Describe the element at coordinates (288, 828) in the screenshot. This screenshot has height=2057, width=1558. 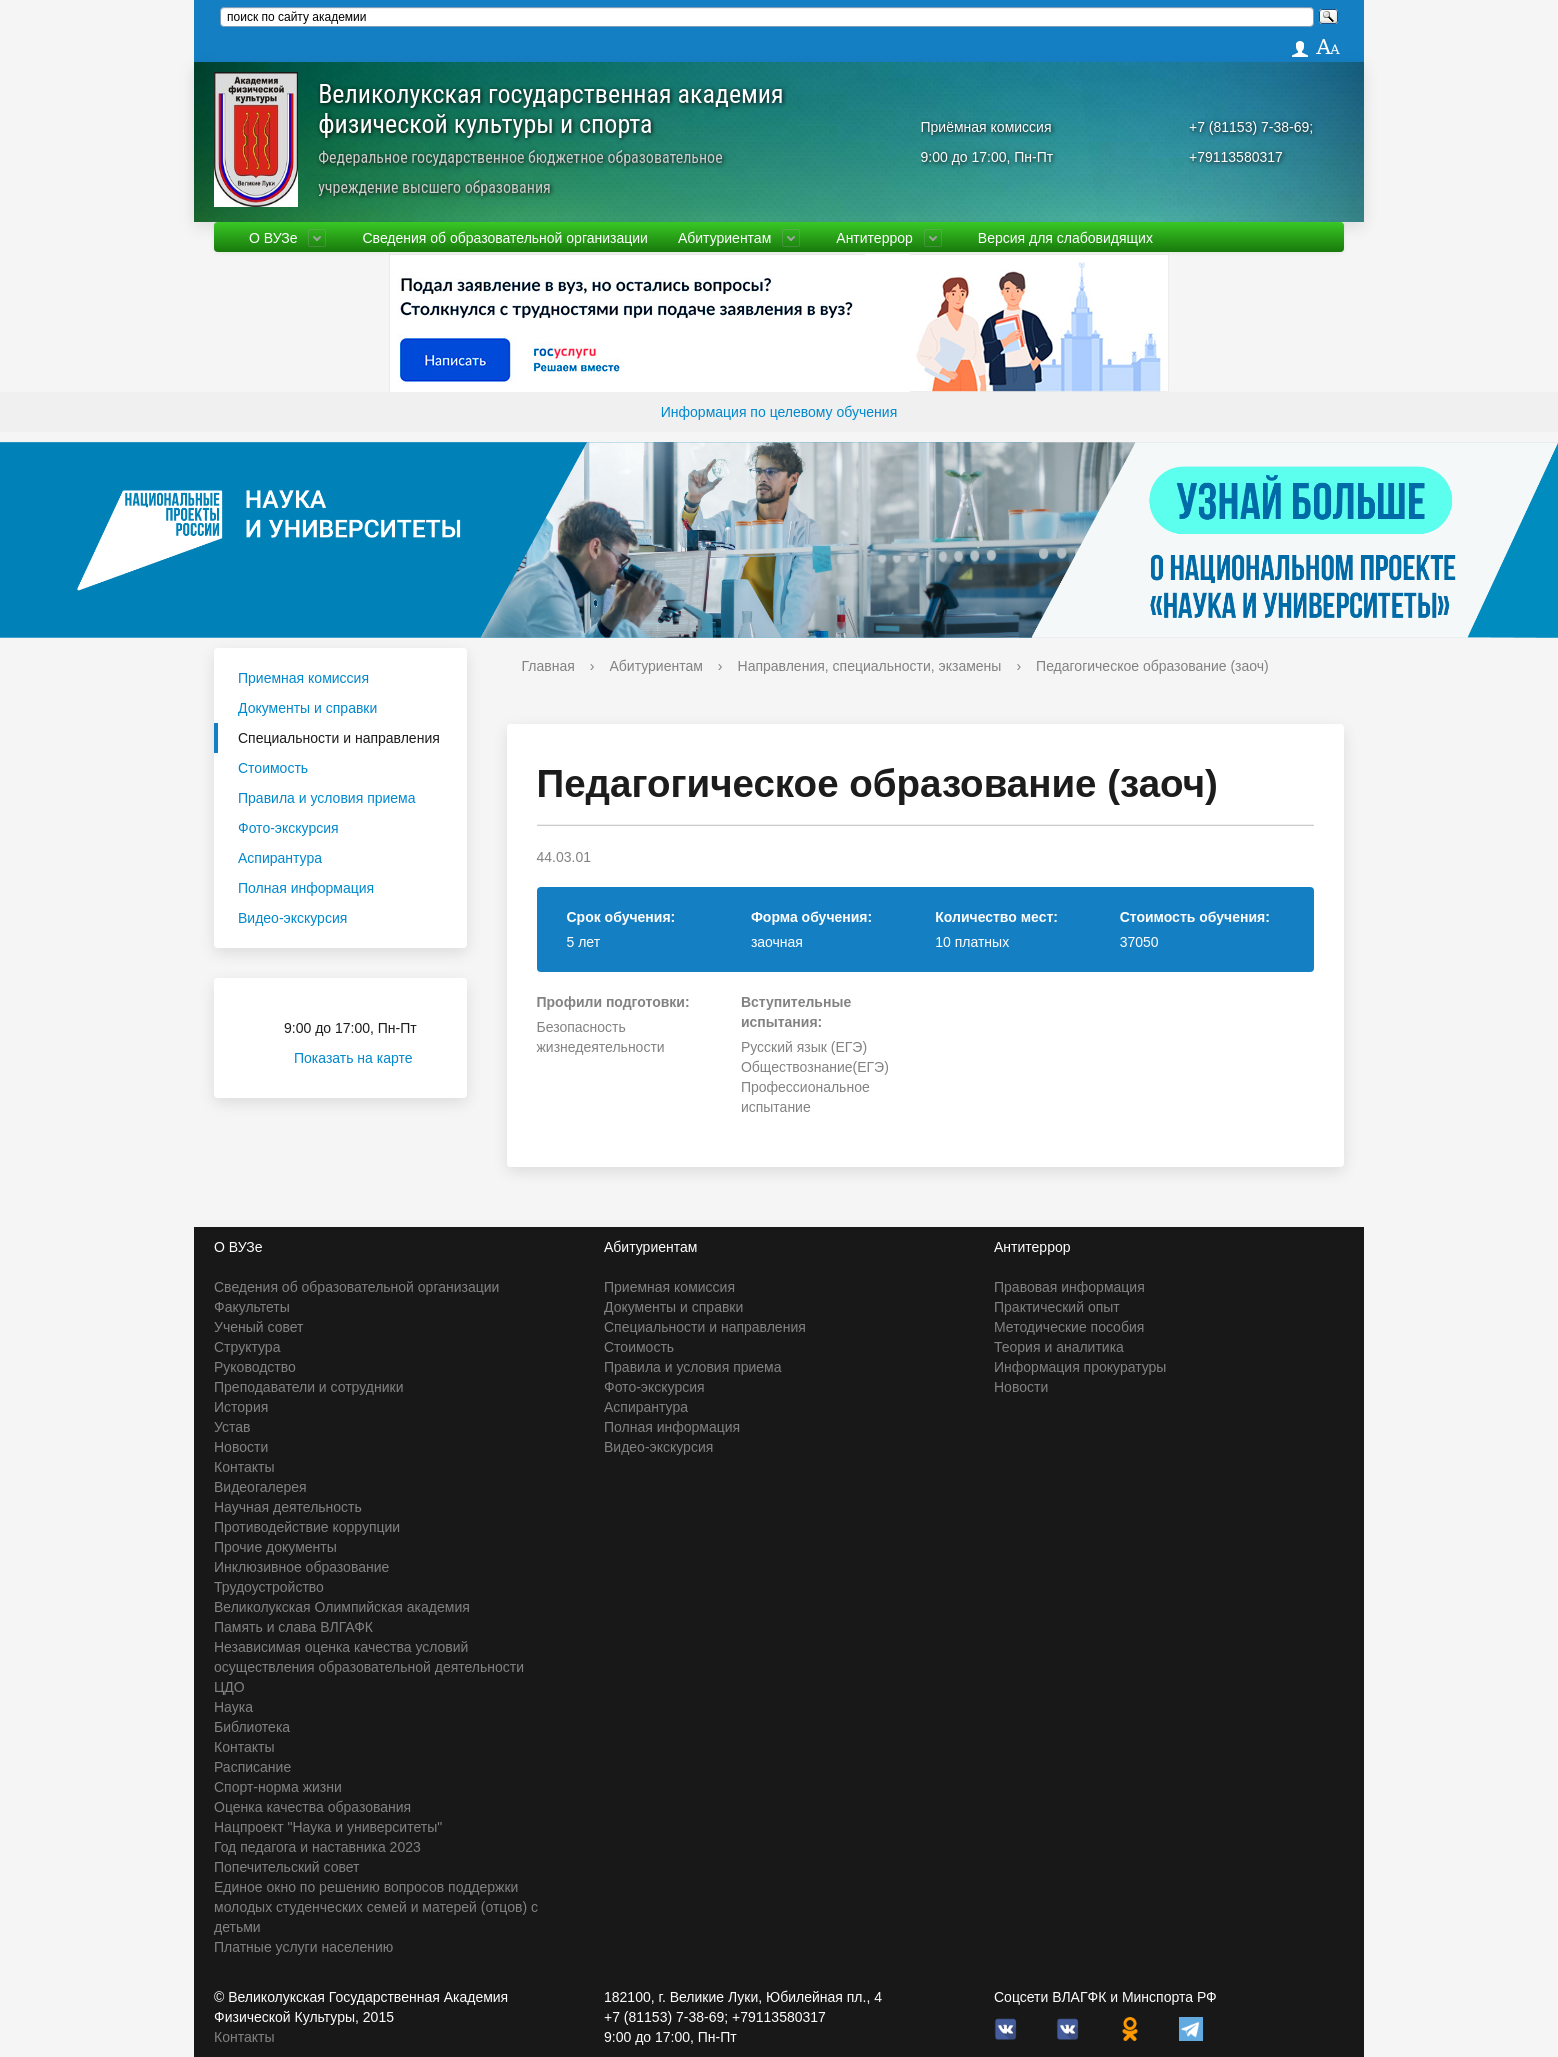
I see `Фото-экскурсия` at that location.